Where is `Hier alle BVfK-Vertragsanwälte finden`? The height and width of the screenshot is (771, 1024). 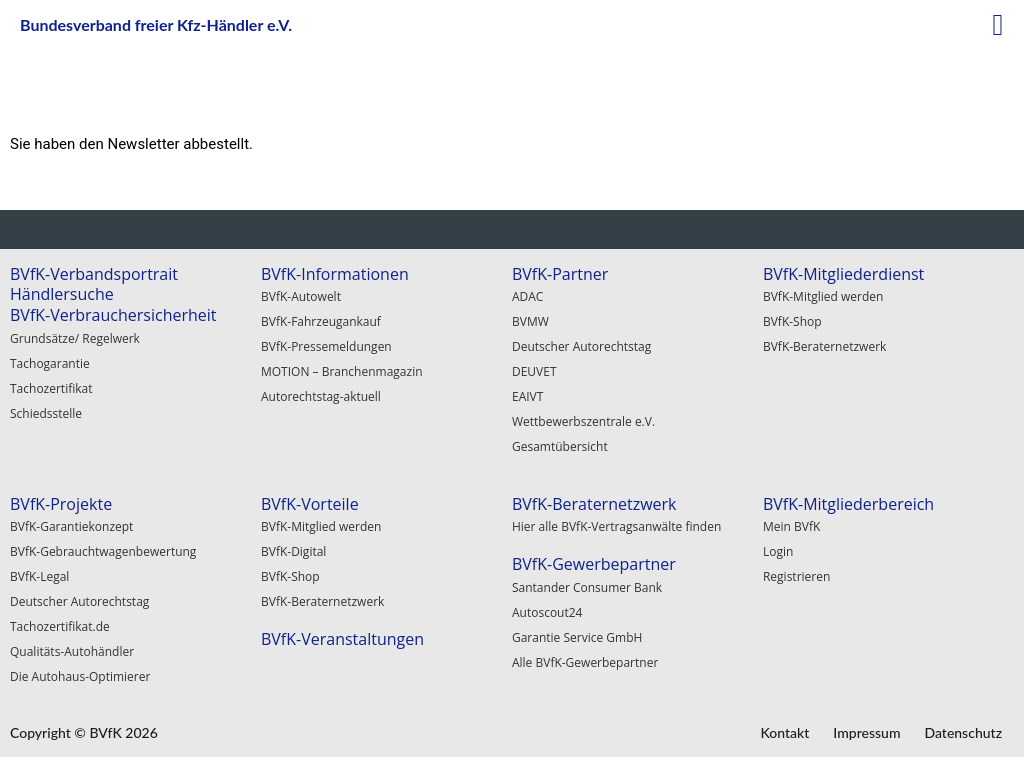 Hier alle BVfK-Vertragsanwälte finden is located at coordinates (616, 526).